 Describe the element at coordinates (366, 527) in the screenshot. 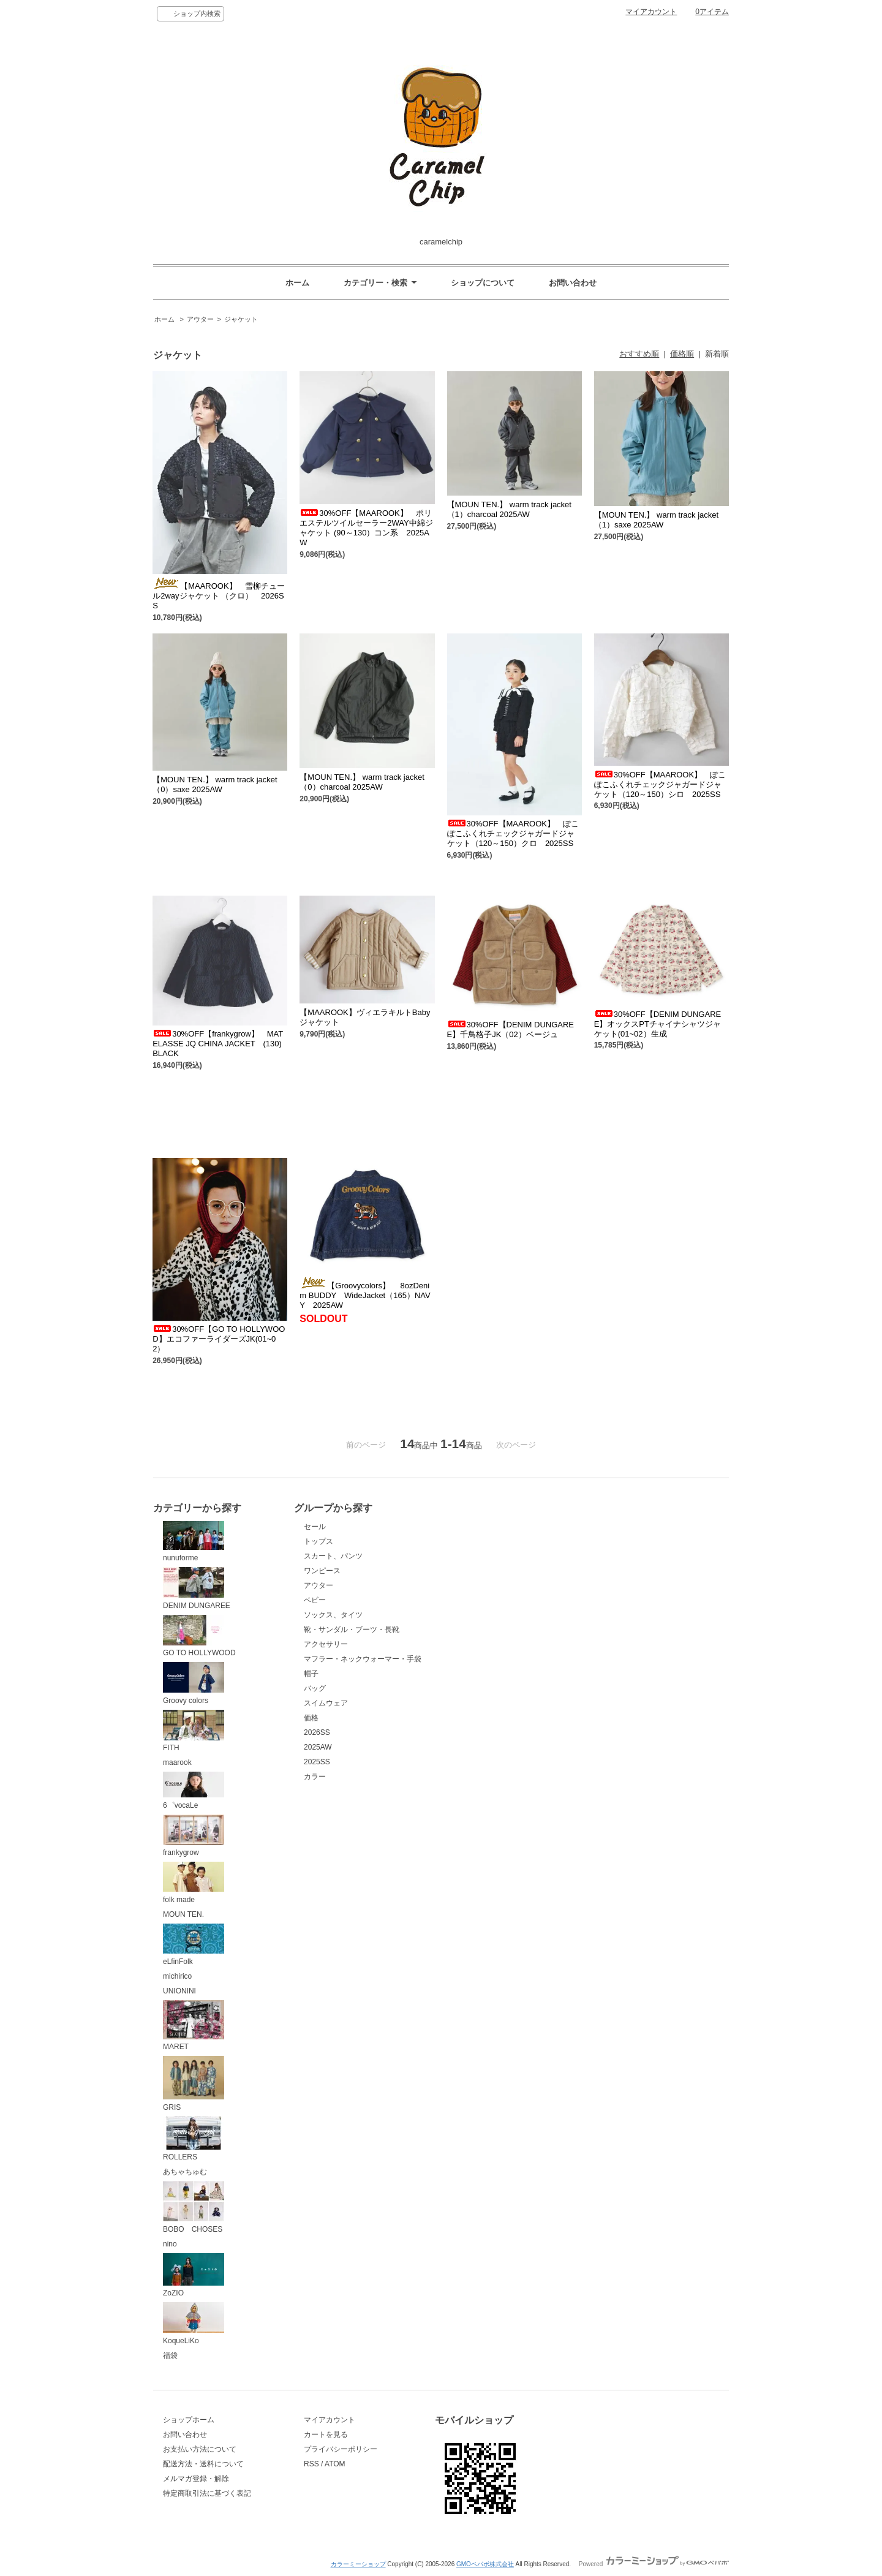

I see `30%OFF【MAAROOK】 ポリエステルツイルセーラー2WAY中綿ジャケット (90～130）コン系 2025AW` at that location.